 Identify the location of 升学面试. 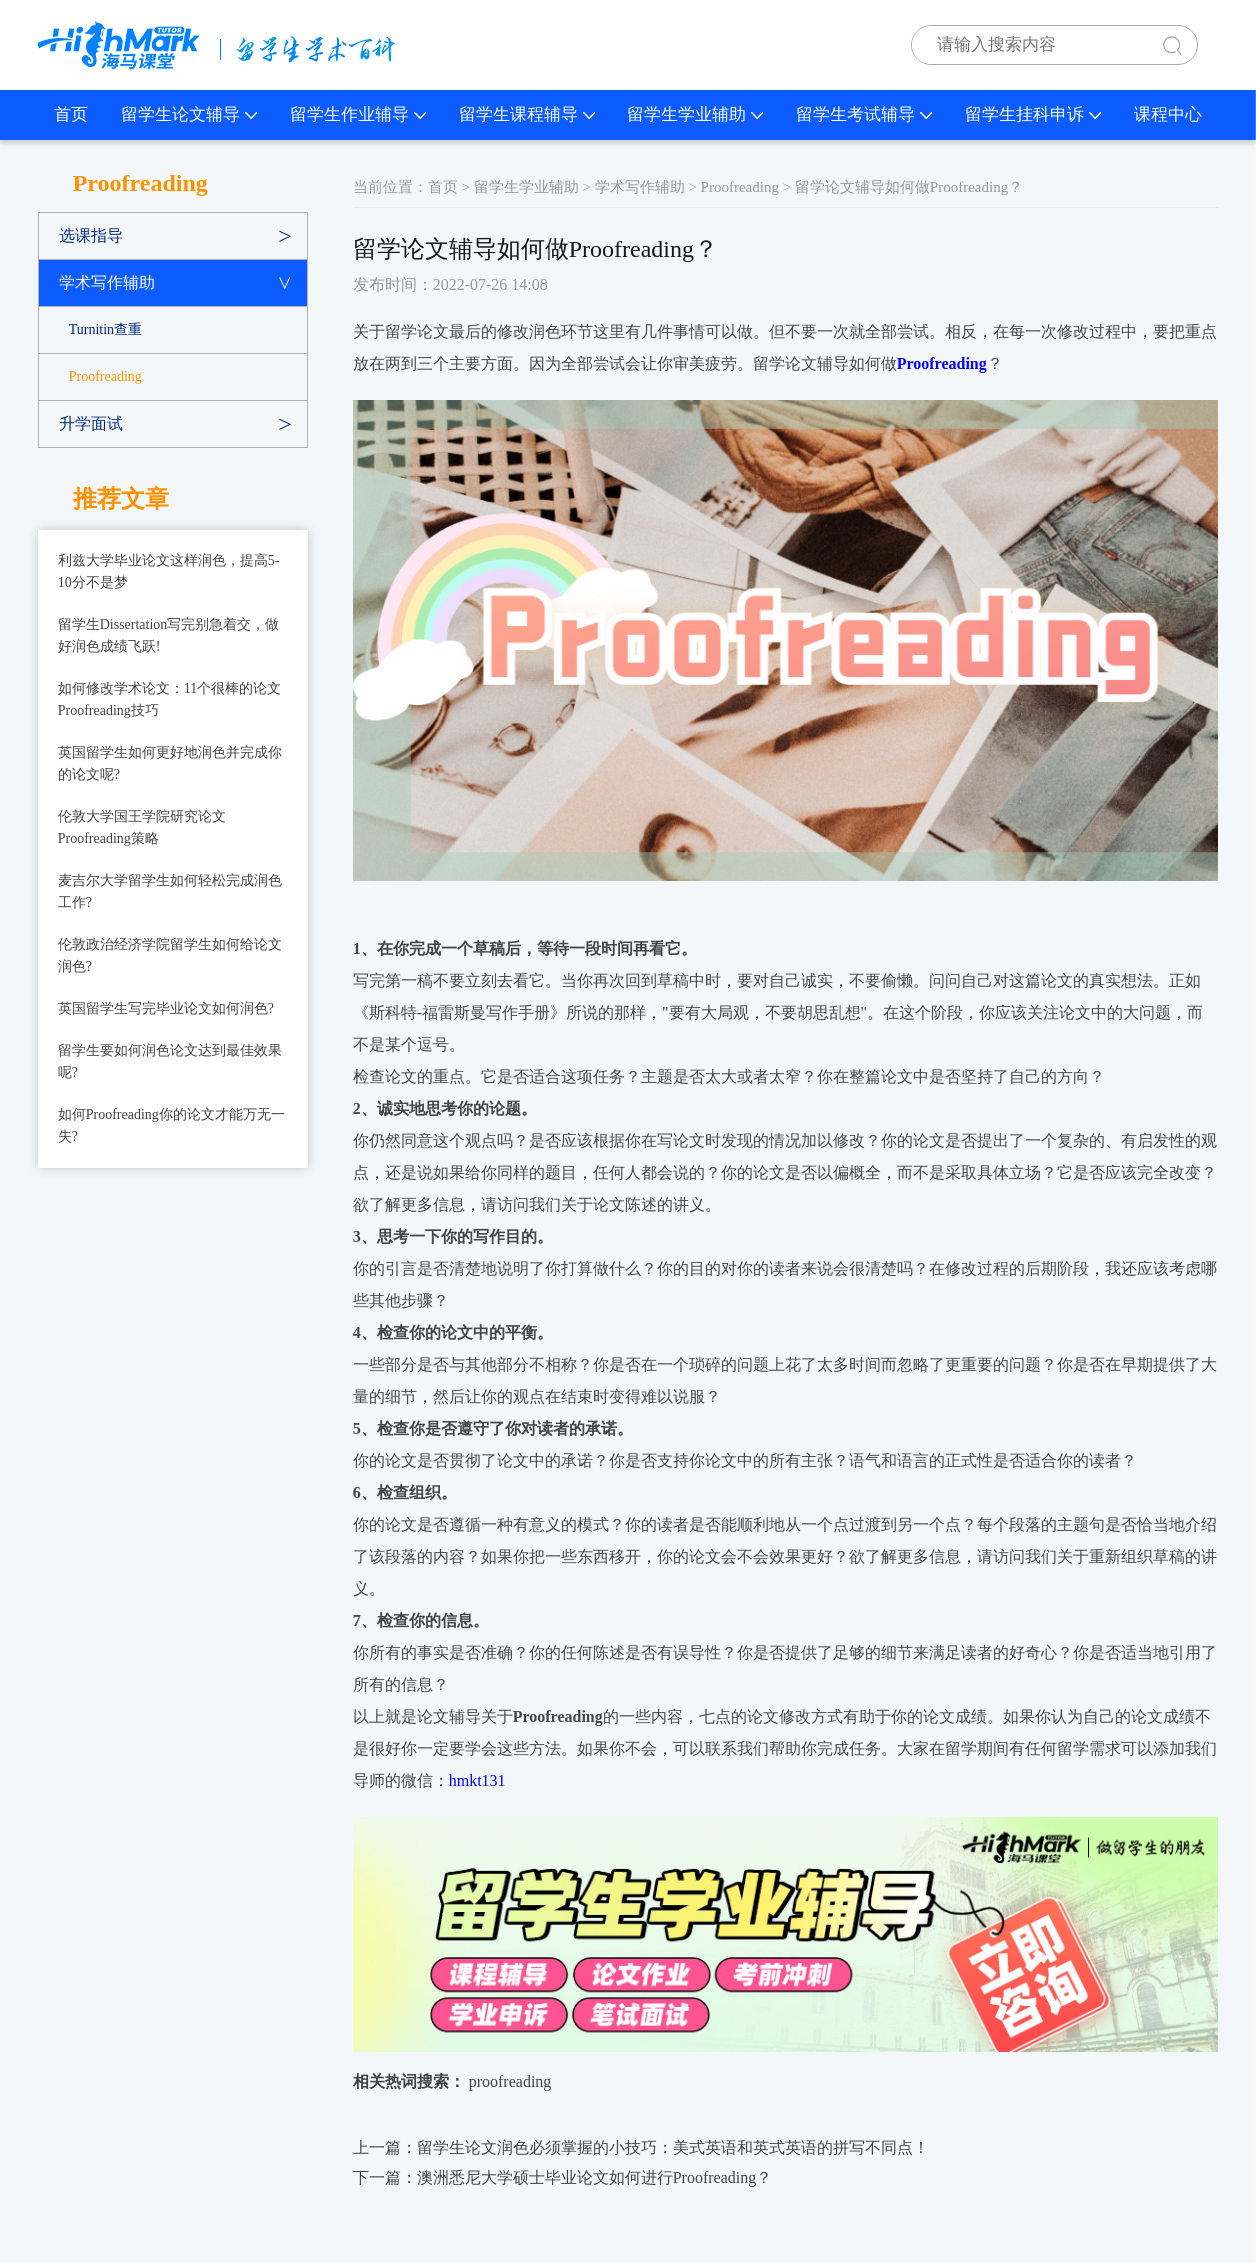
(91, 423).